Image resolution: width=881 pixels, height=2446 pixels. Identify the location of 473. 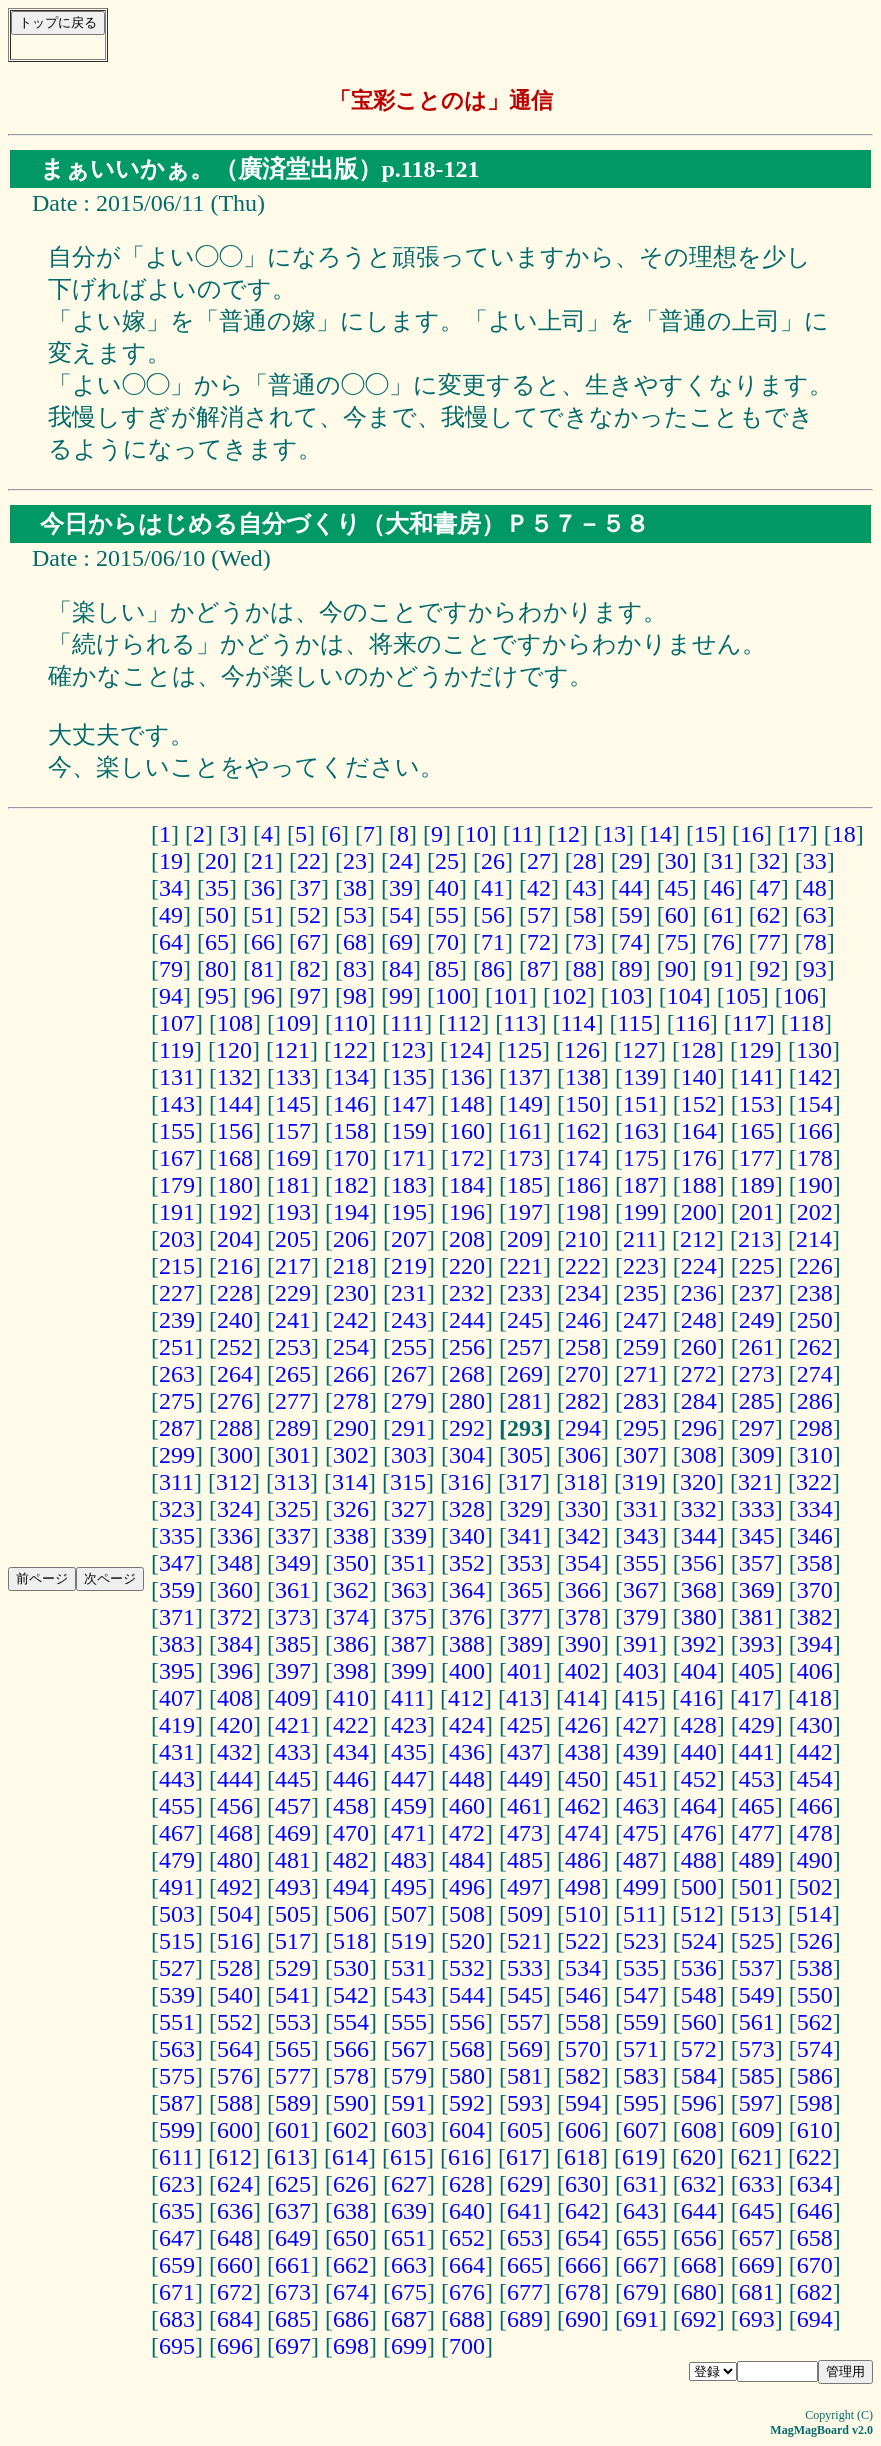
(525, 1833).